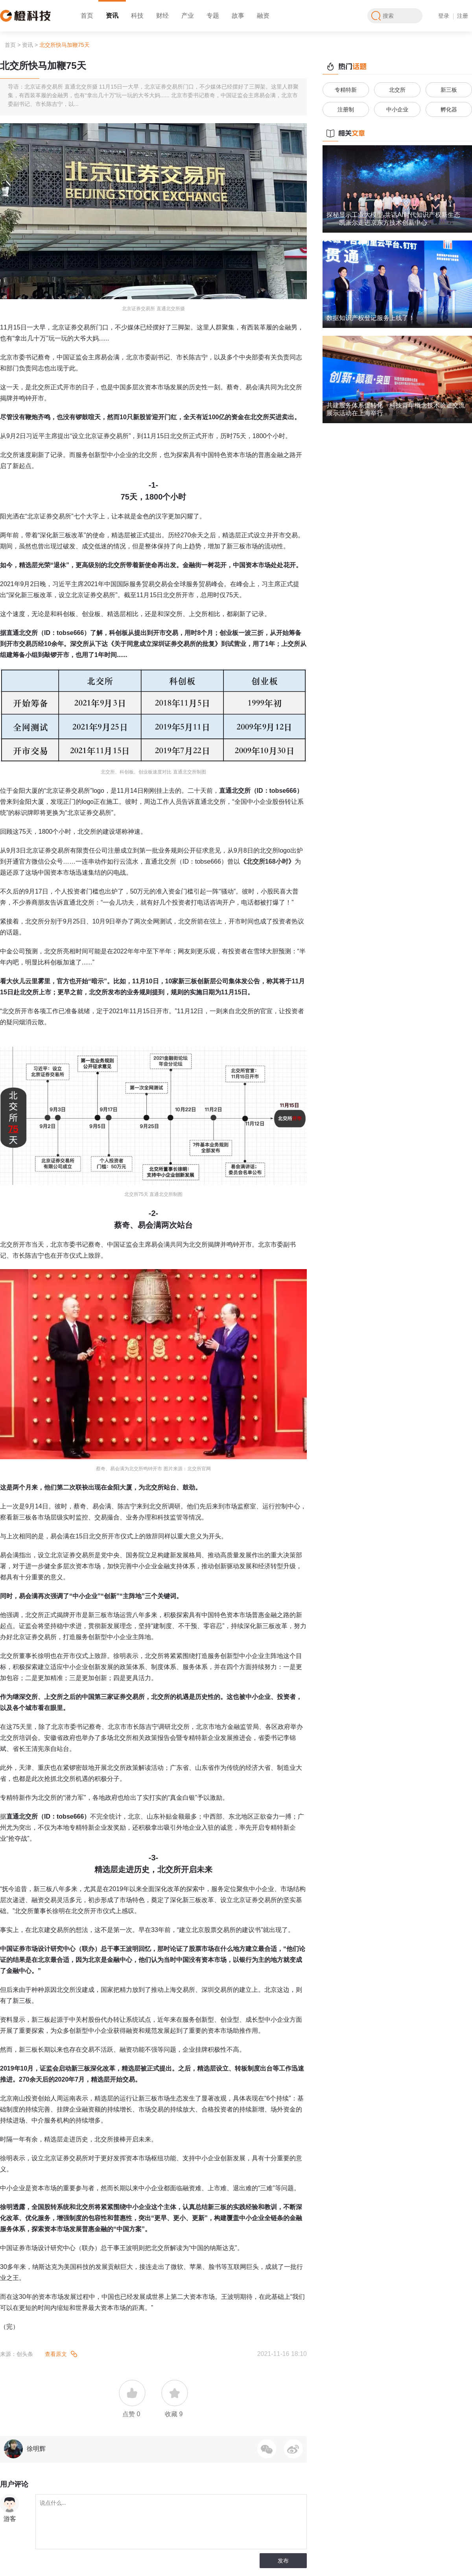 The width and height of the screenshot is (472, 2576). What do you see at coordinates (112, 15) in the screenshot?
I see `资讯` at bounding box center [112, 15].